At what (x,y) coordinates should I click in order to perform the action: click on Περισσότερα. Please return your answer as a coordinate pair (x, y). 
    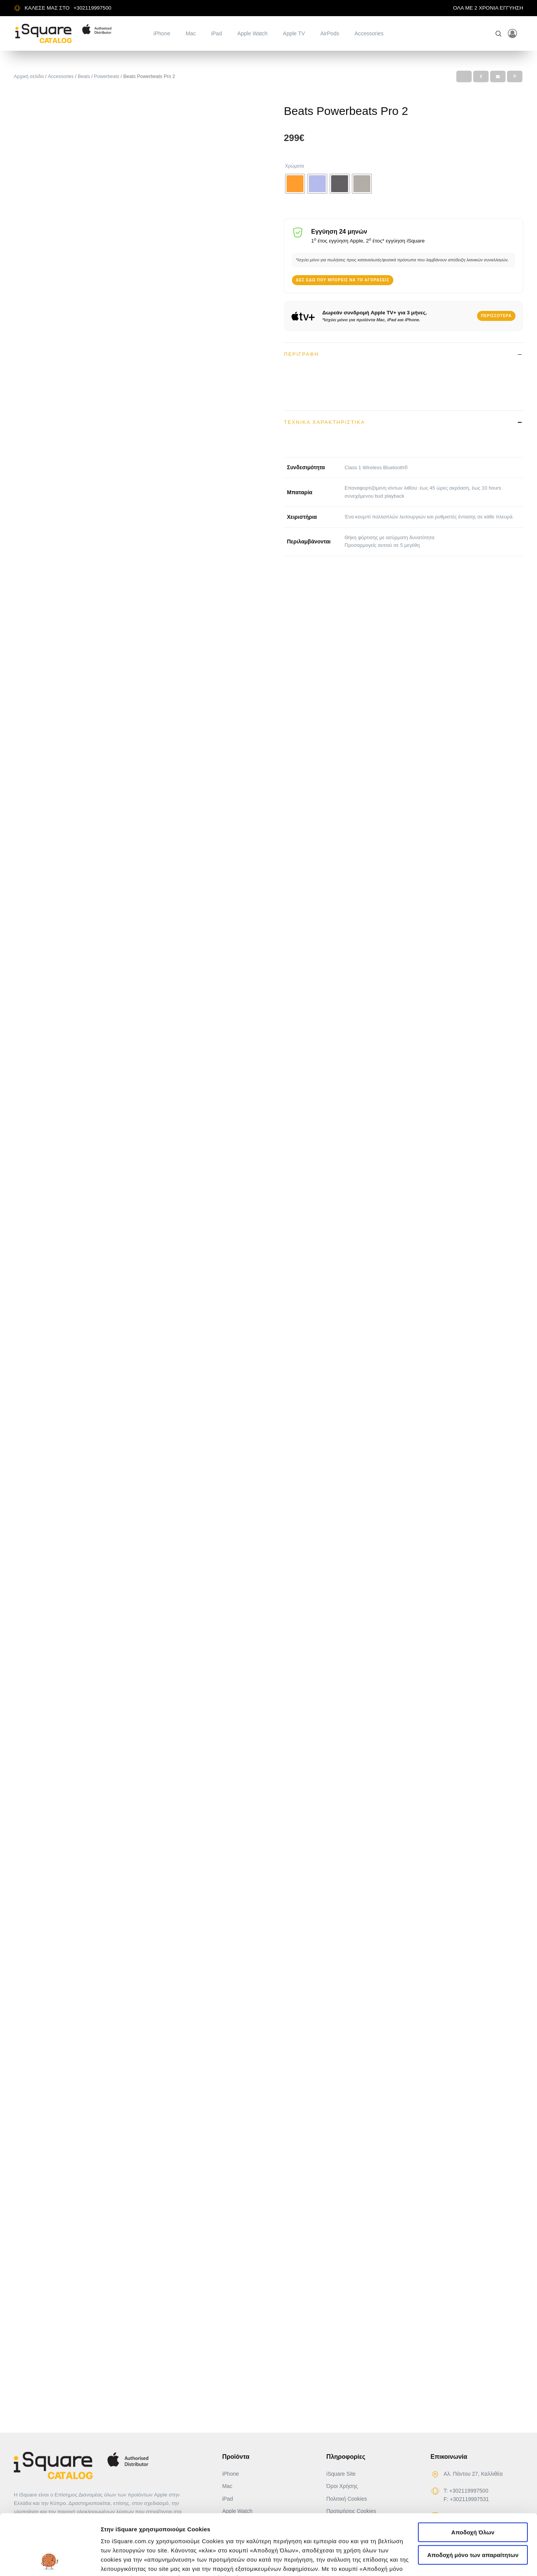
    Looking at the image, I should click on (496, 316).